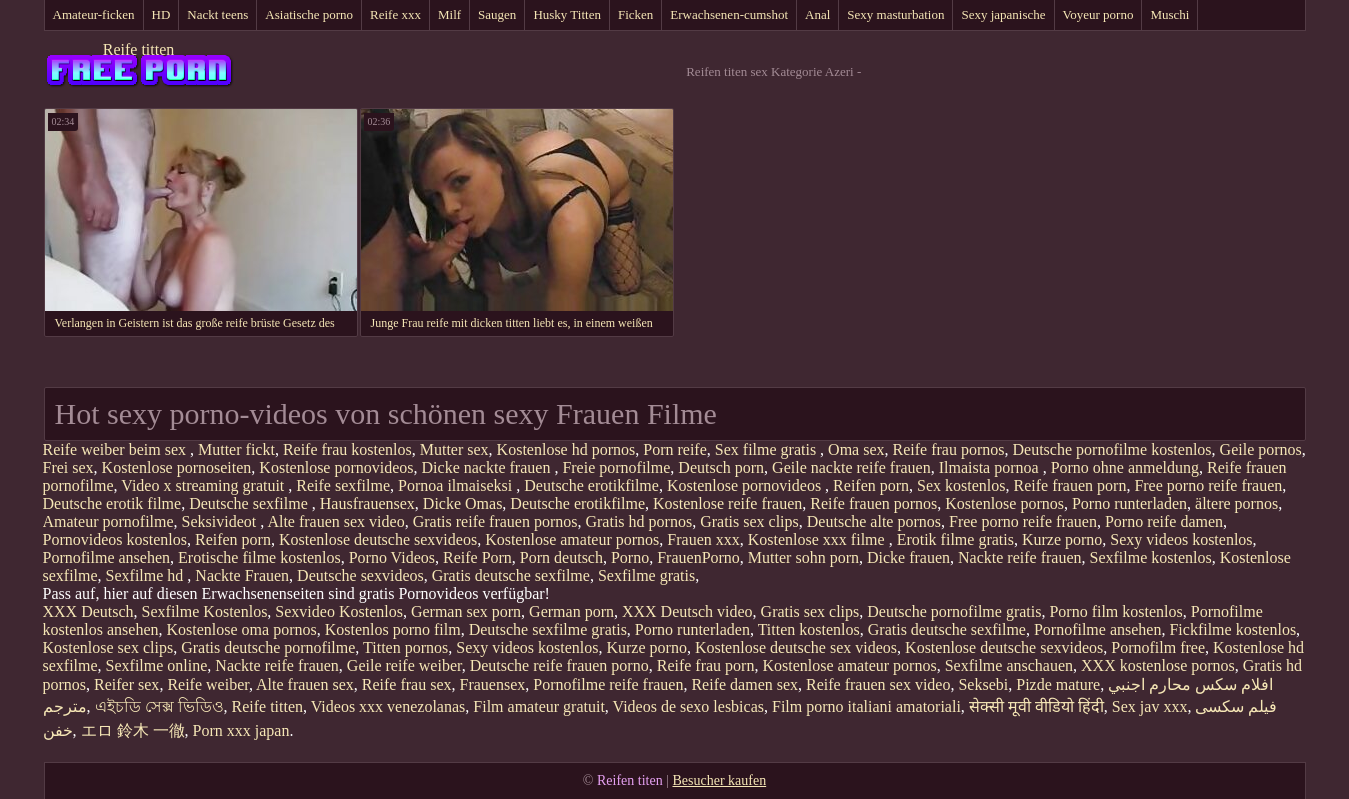  Describe the element at coordinates (208, 684) in the screenshot. I see `Reife weiber` at that location.